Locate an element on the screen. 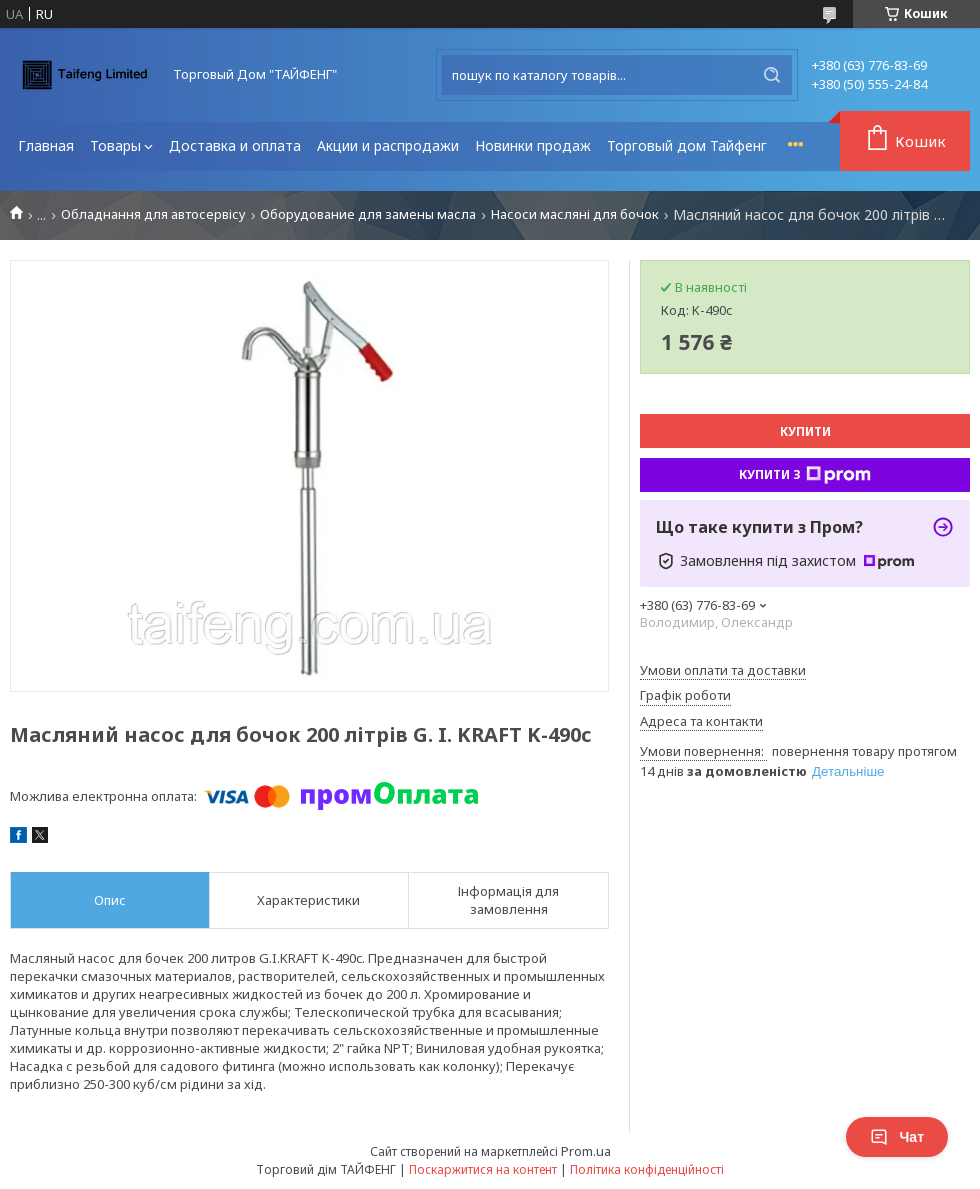 This screenshot has width=980, height=1189. Prom.ua is located at coordinates (586, 1151).